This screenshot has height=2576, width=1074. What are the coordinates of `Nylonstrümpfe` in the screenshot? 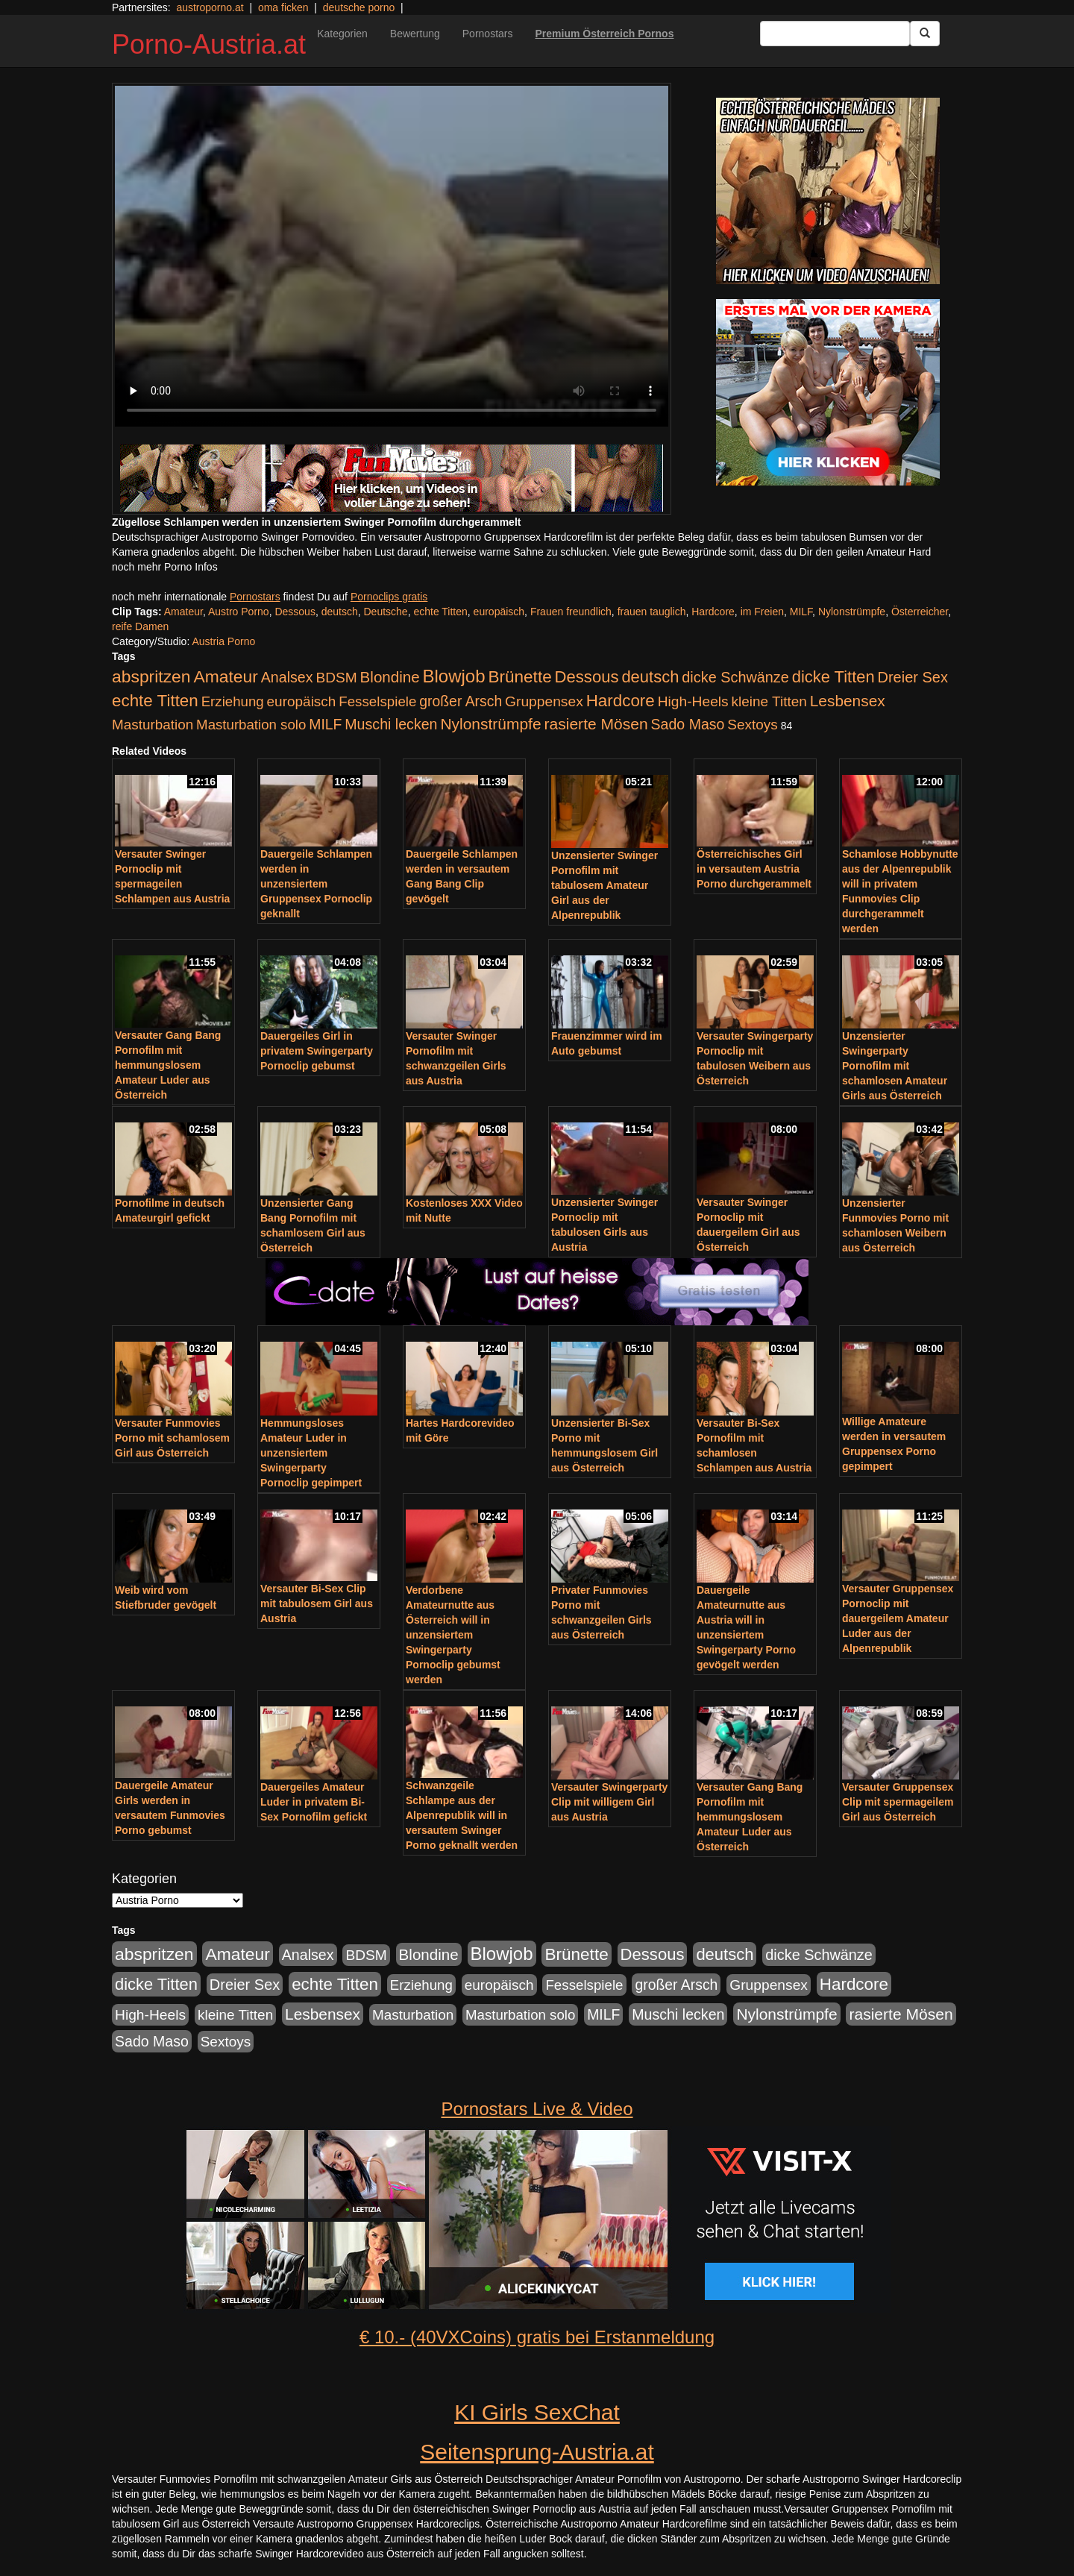 It's located at (851, 612).